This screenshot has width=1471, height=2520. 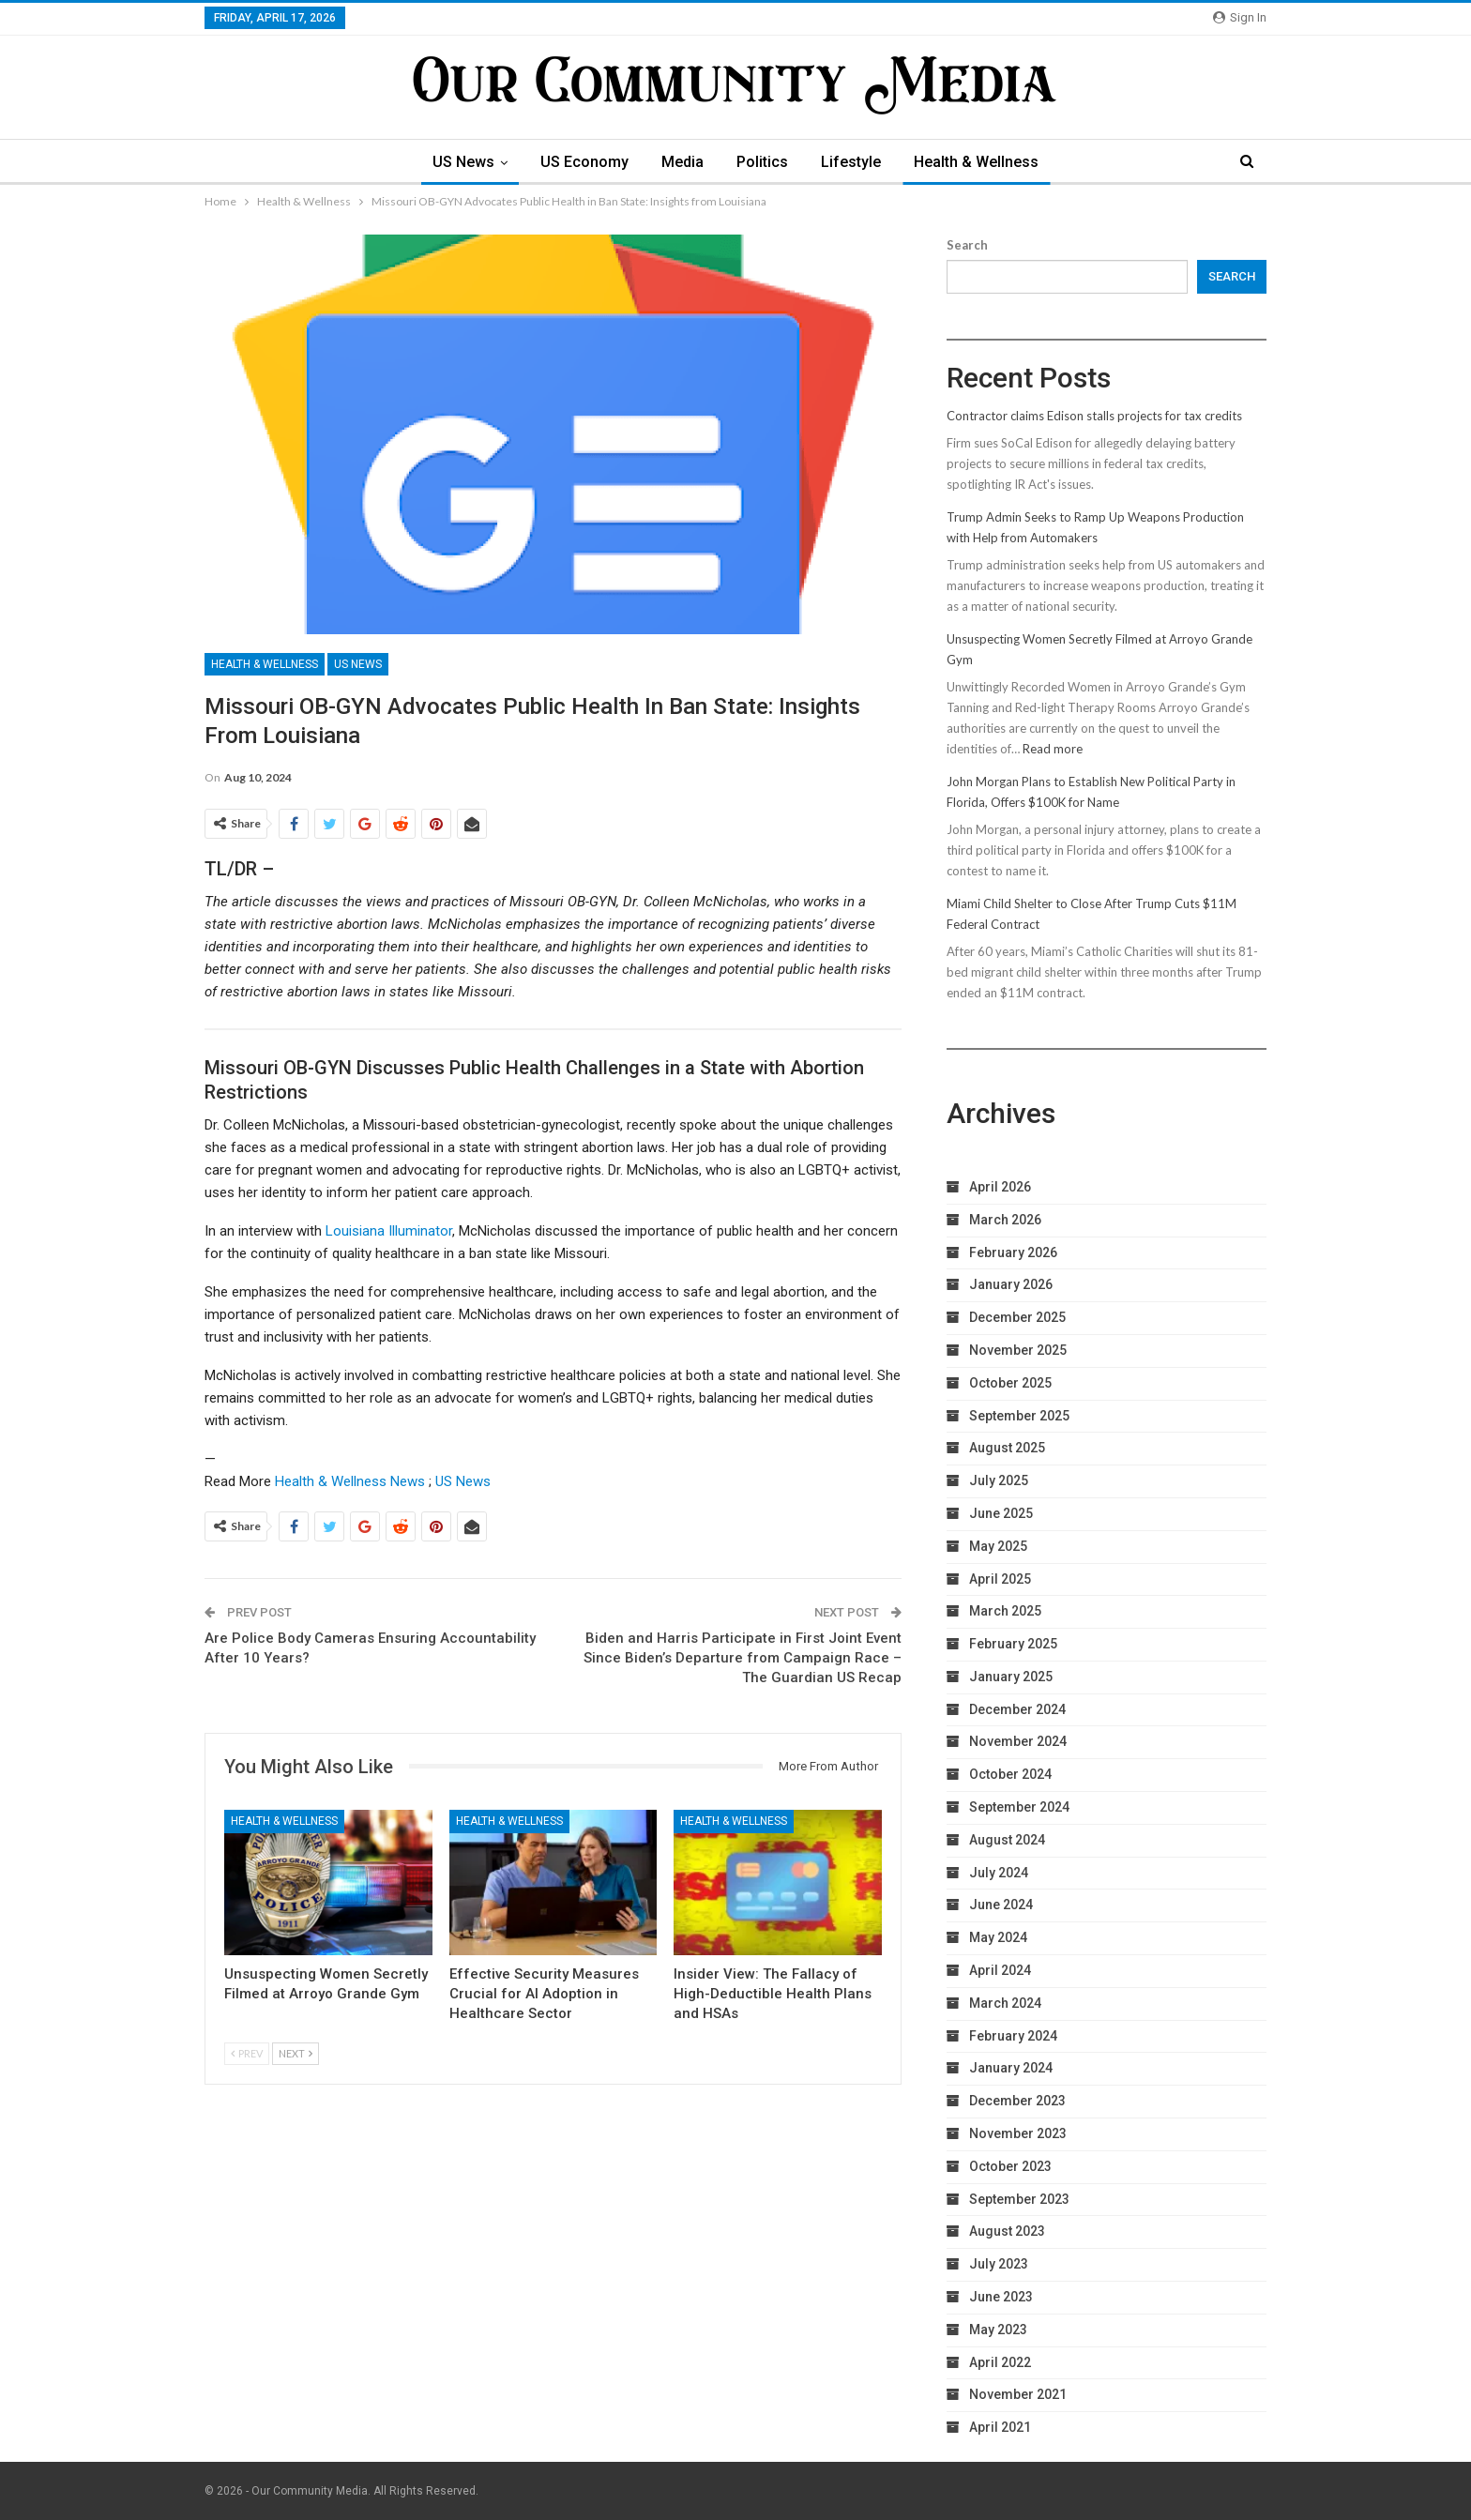 I want to click on May 2024, so click(x=998, y=1937).